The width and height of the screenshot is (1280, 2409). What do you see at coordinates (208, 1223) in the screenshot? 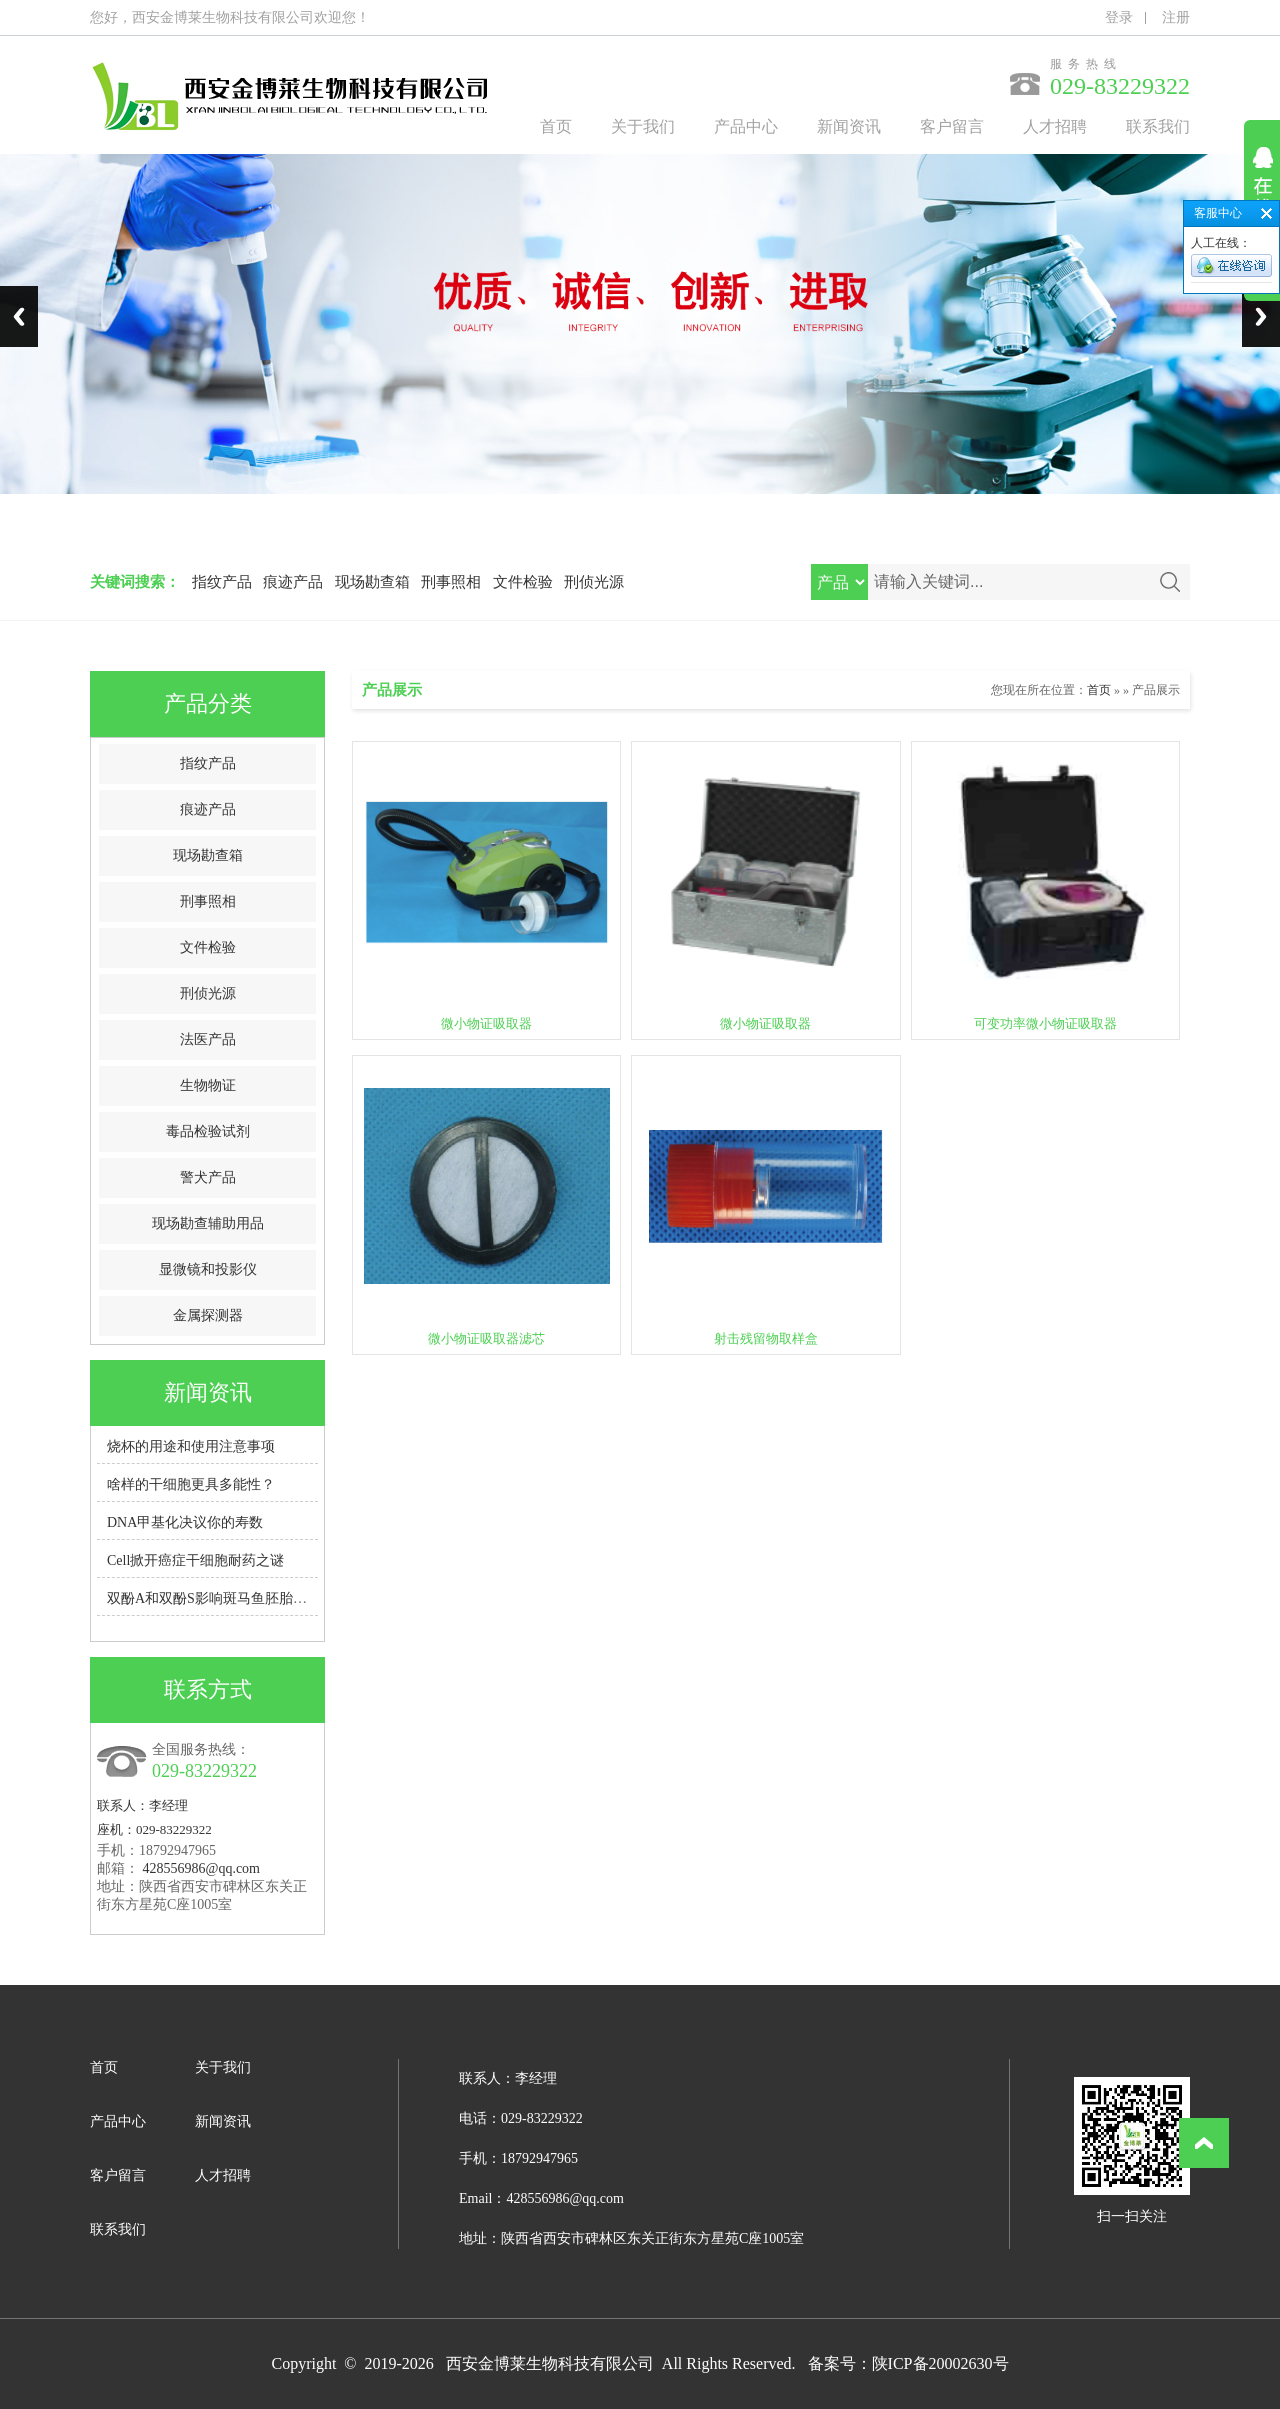
I see `现场勘查辅助用品` at bounding box center [208, 1223].